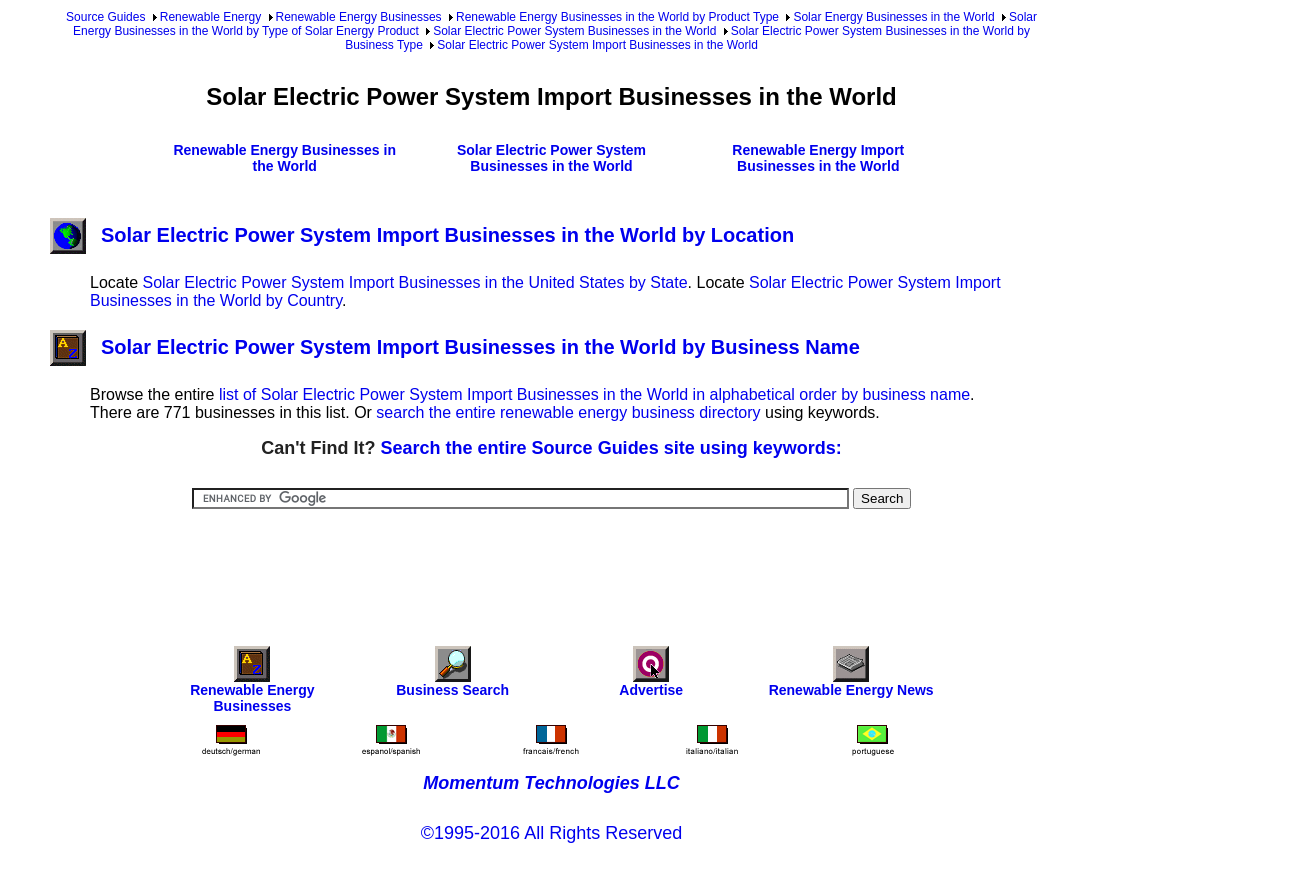  Describe the element at coordinates (105, 17) in the screenshot. I see `Source Guides` at that location.